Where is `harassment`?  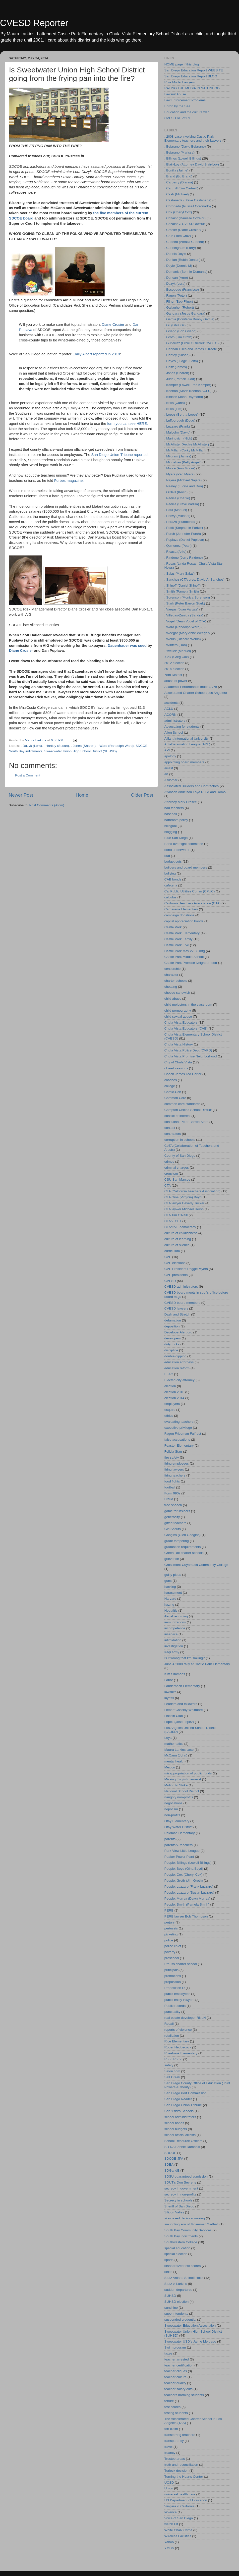
harassment is located at coordinates (173, 1592).